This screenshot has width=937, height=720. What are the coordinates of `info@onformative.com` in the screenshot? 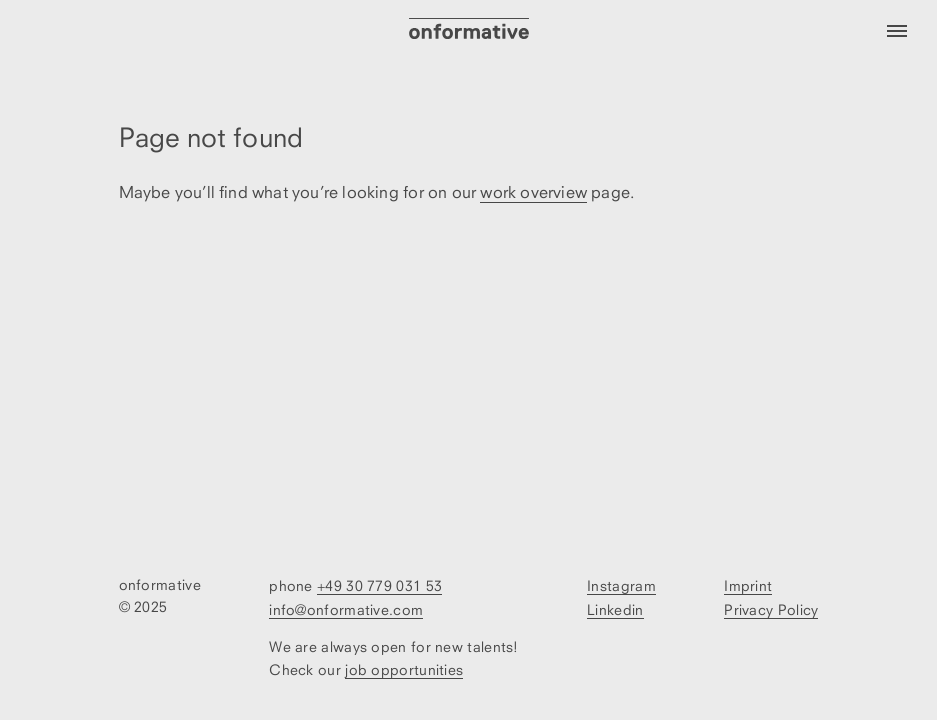 It's located at (346, 609).